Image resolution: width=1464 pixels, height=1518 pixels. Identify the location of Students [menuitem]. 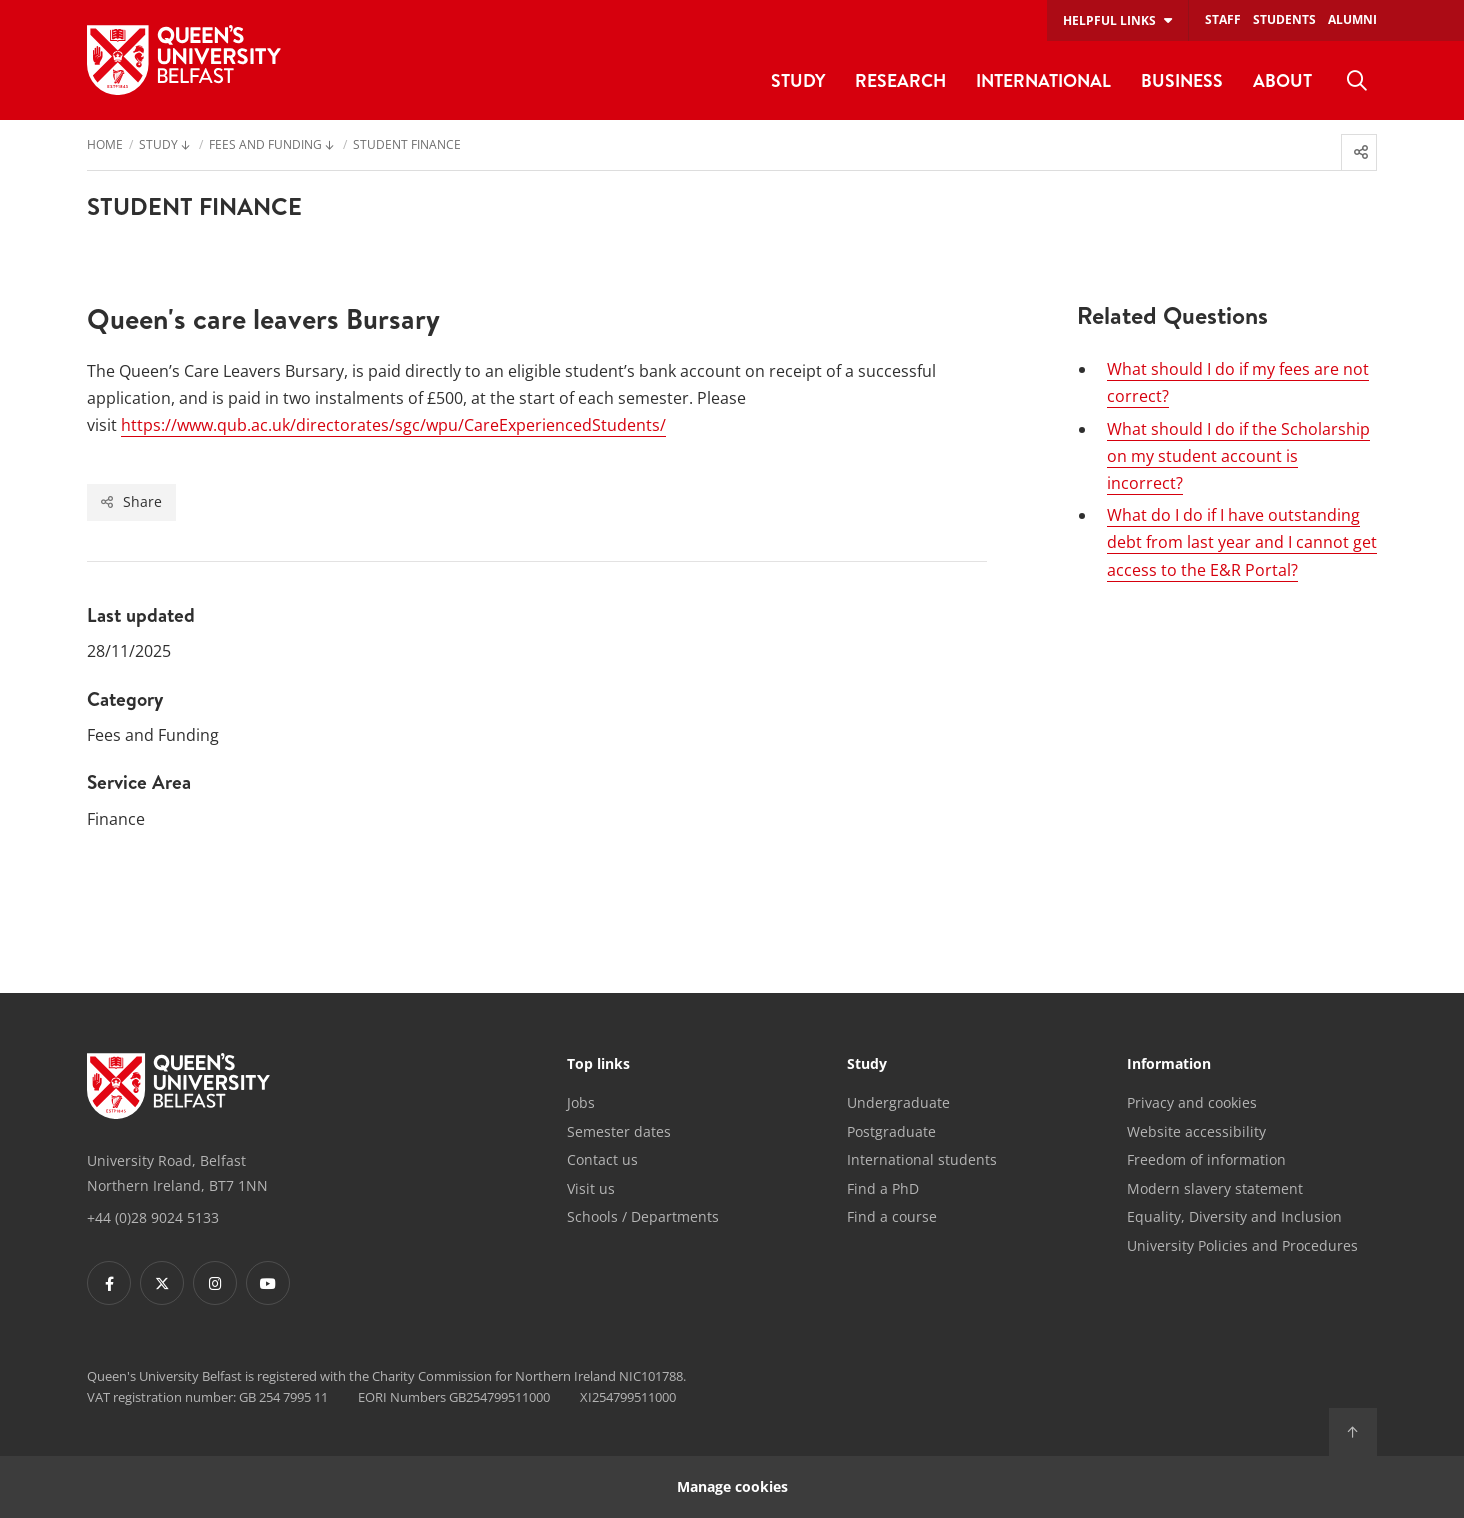
(1284, 19).